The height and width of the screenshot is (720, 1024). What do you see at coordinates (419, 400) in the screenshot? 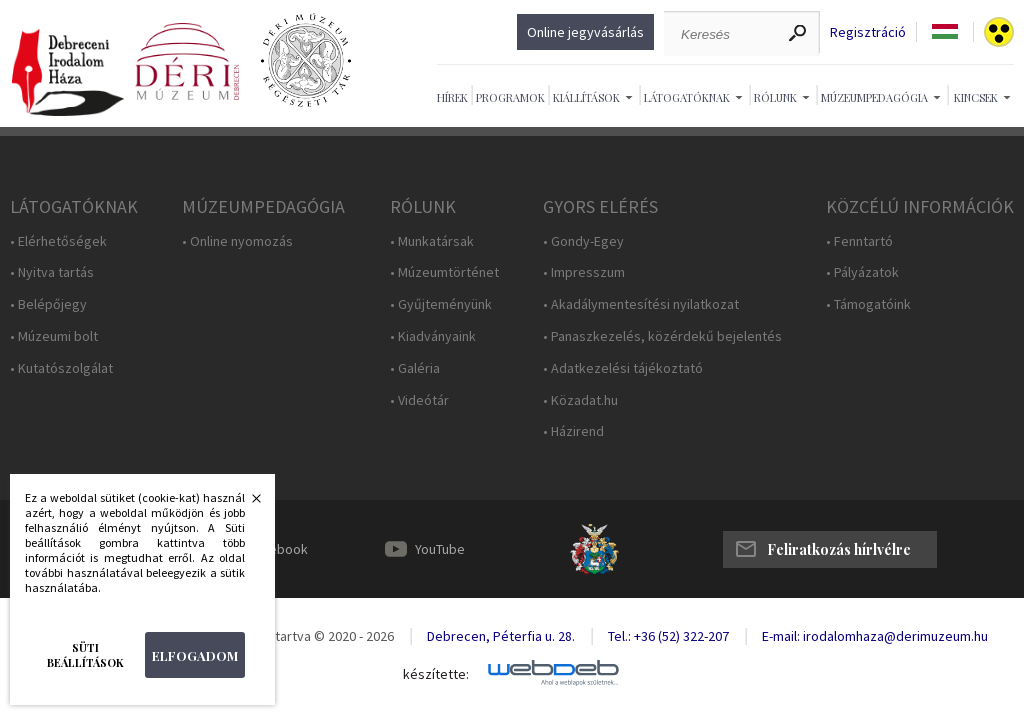
I see `• Videótár` at bounding box center [419, 400].